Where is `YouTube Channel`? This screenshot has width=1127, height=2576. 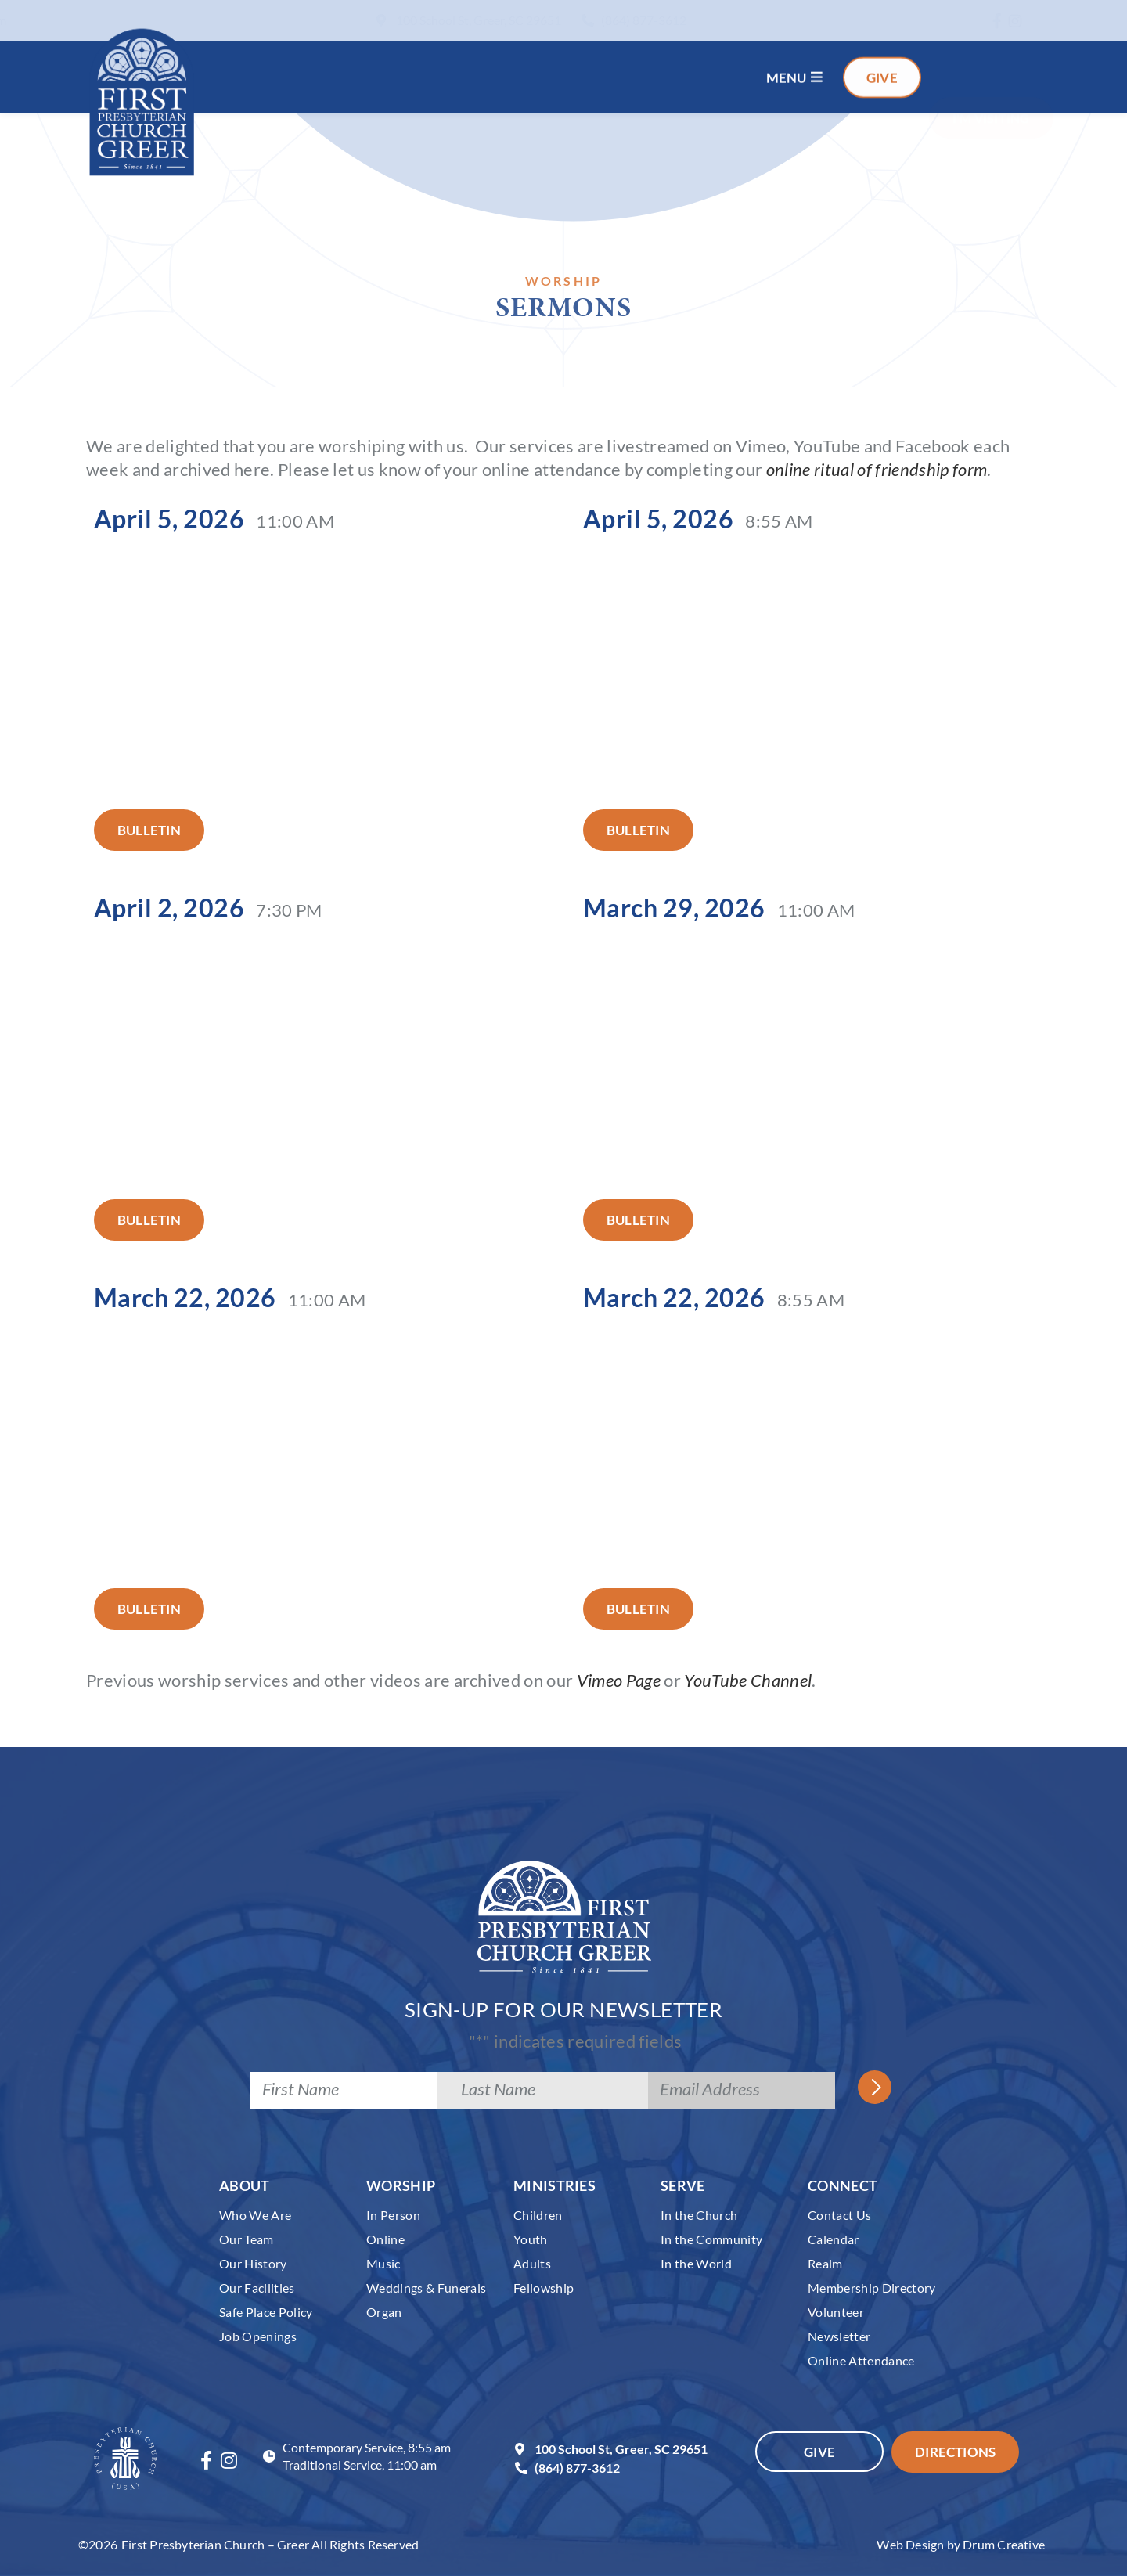
YouTube Channel is located at coordinates (748, 1680).